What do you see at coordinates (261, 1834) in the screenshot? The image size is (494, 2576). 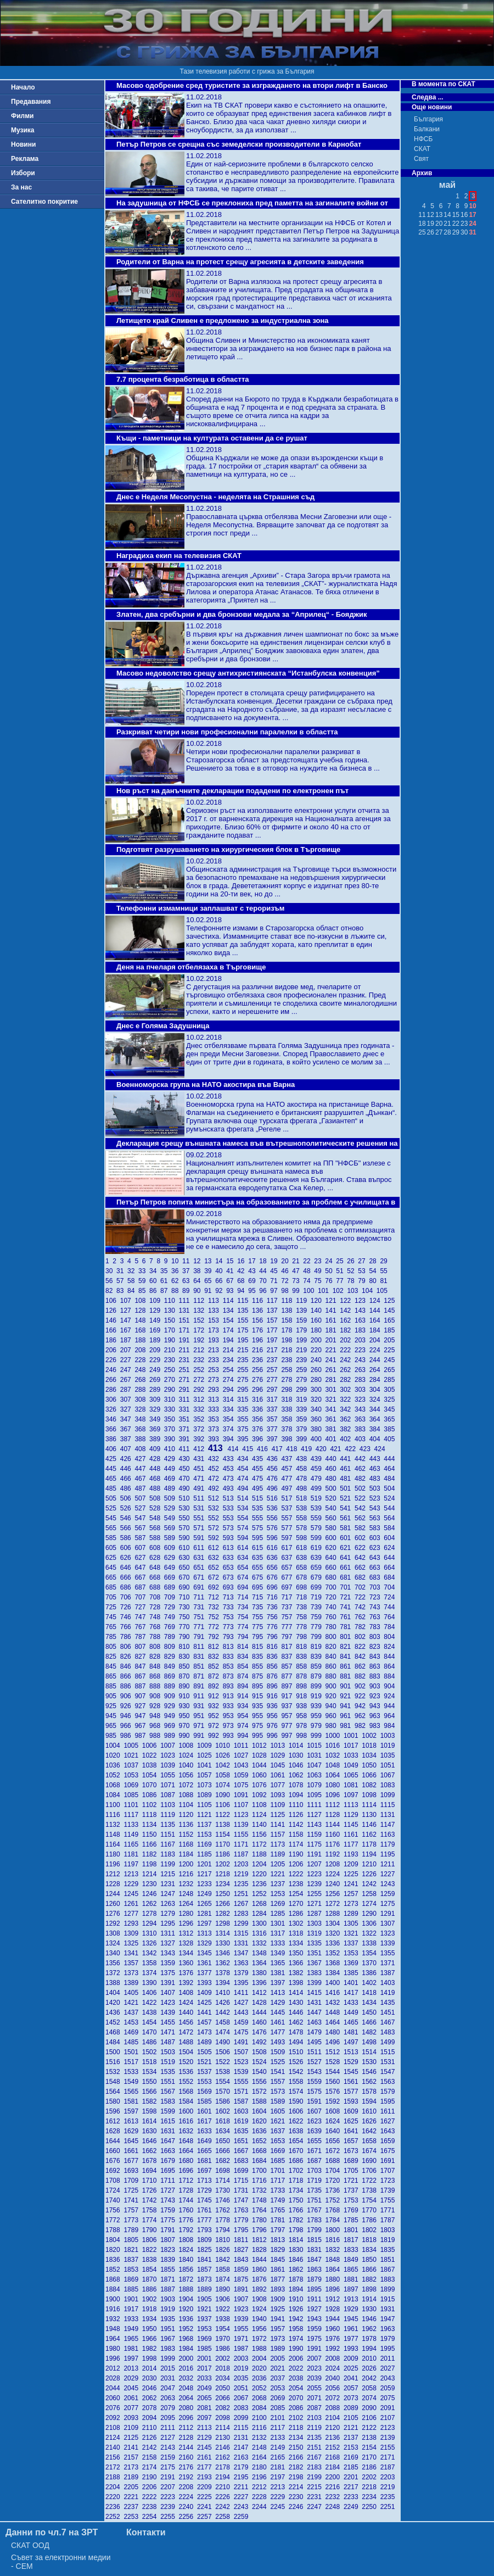 I see `1156` at bounding box center [261, 1834].